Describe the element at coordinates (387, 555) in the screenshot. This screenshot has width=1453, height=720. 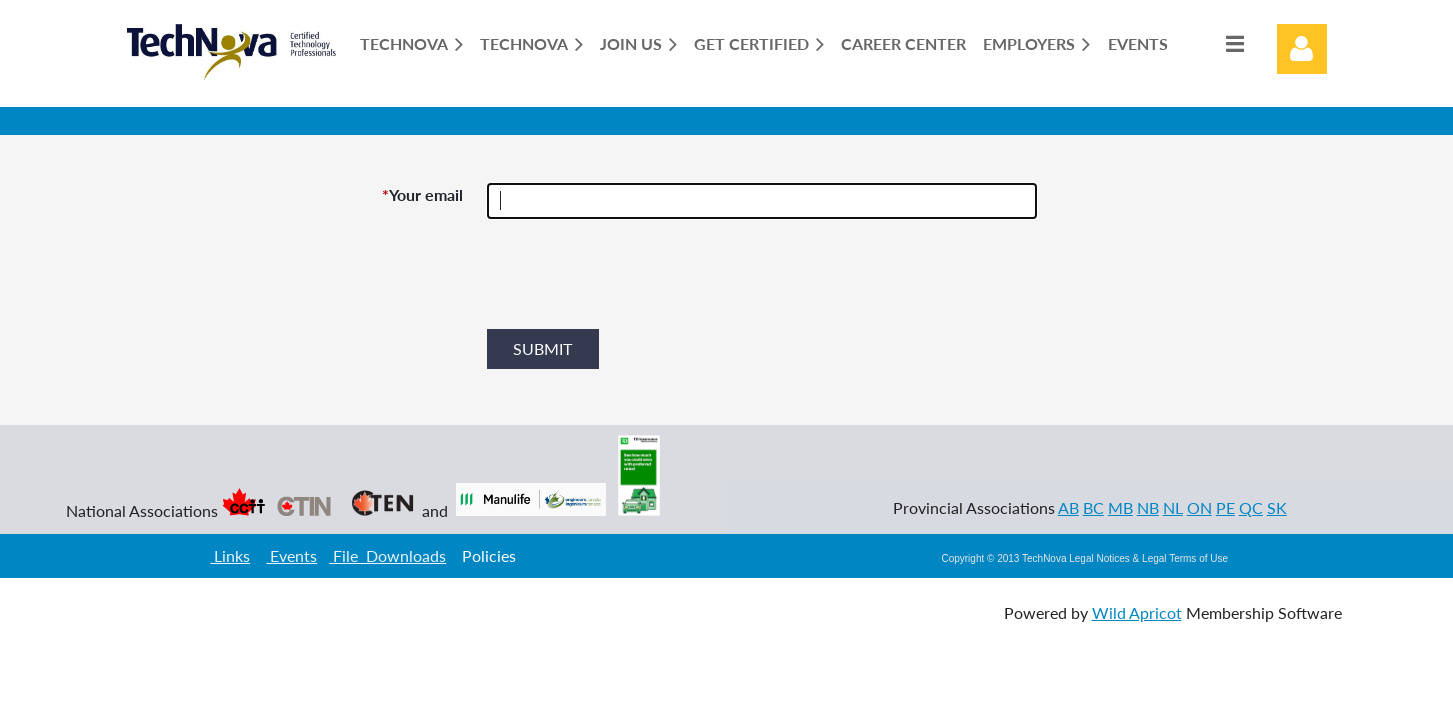
I see `File Downloads` at that location.